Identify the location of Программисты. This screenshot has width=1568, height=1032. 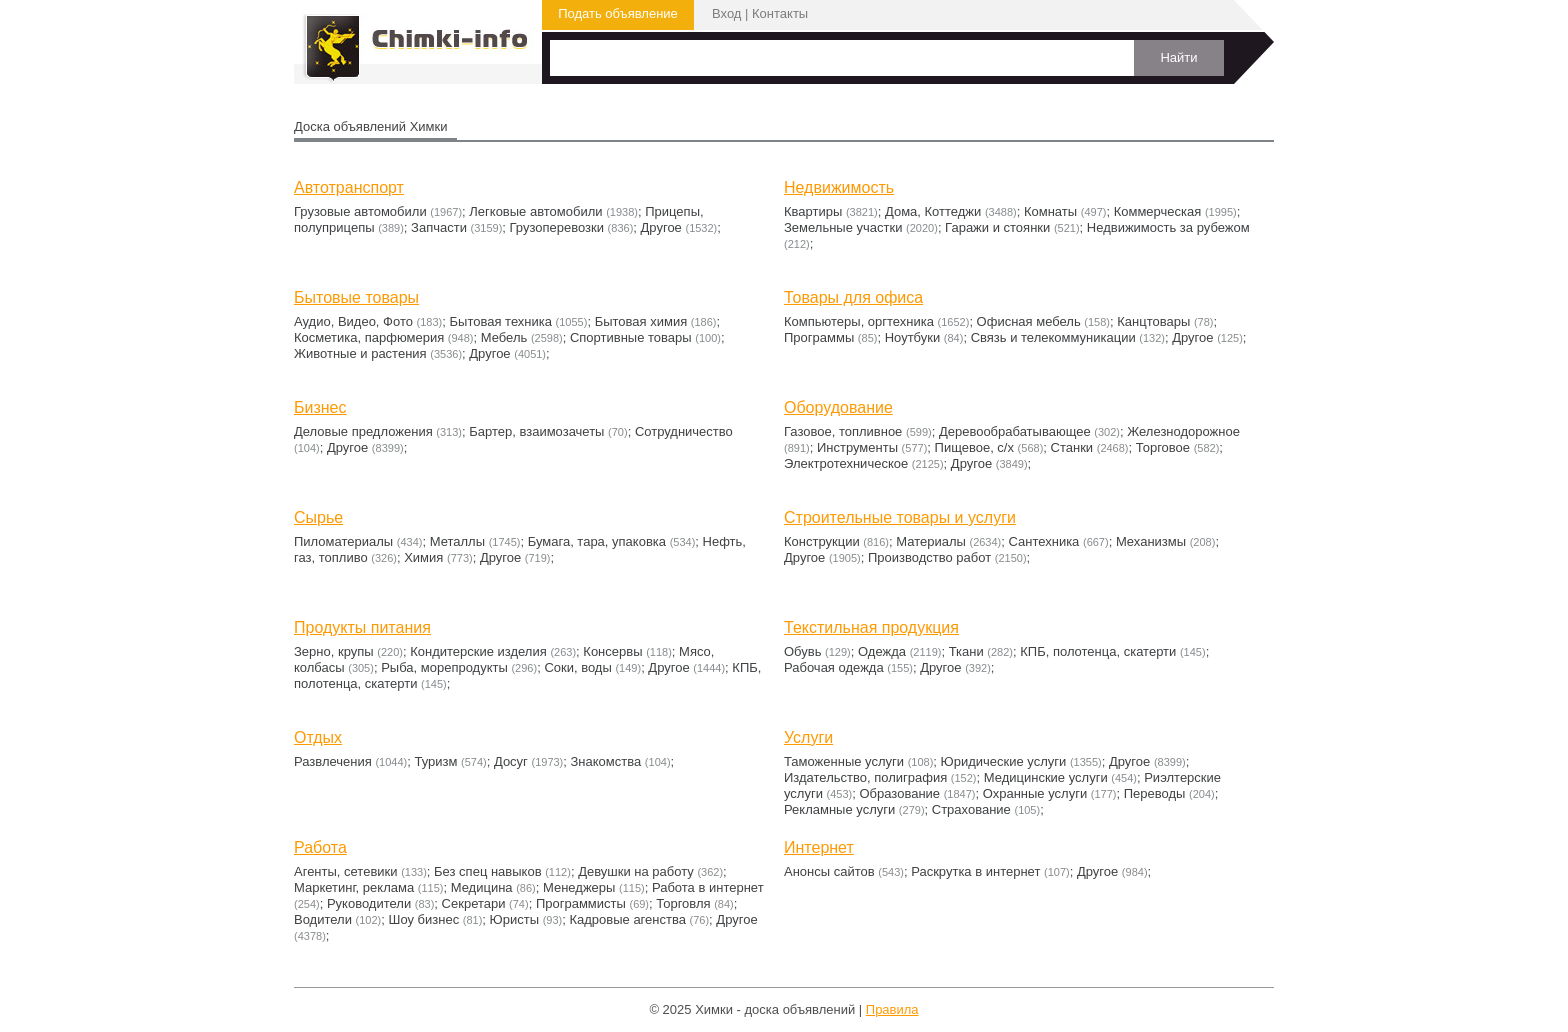
(581, 903).